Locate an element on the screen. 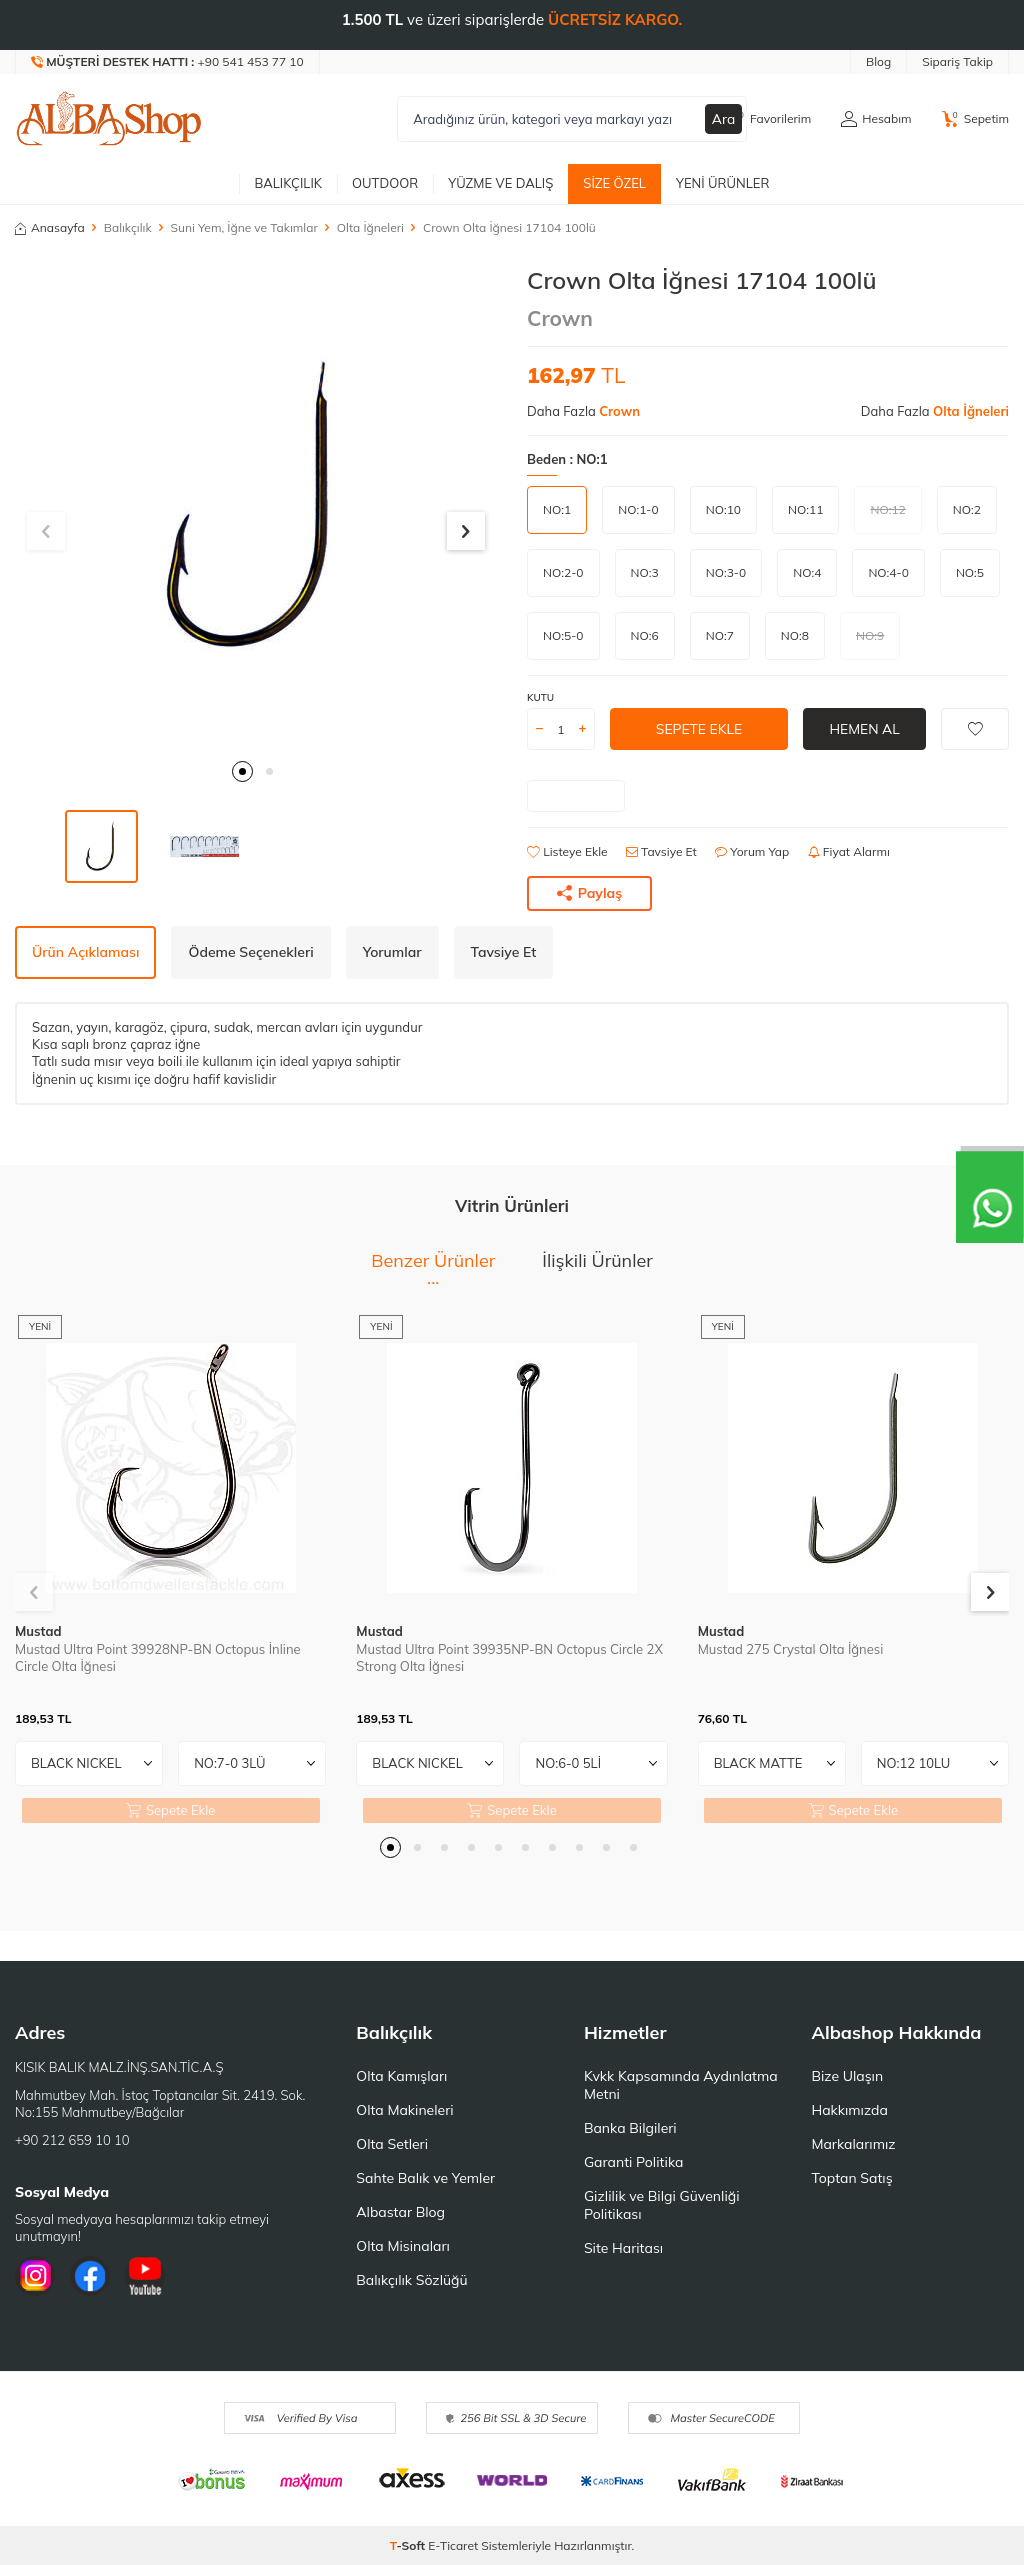  Mustad Ultra Point 39935NP-BN Octopus Circle 2X Strong Olta İğnesi is located at coordinates (509, 1657).